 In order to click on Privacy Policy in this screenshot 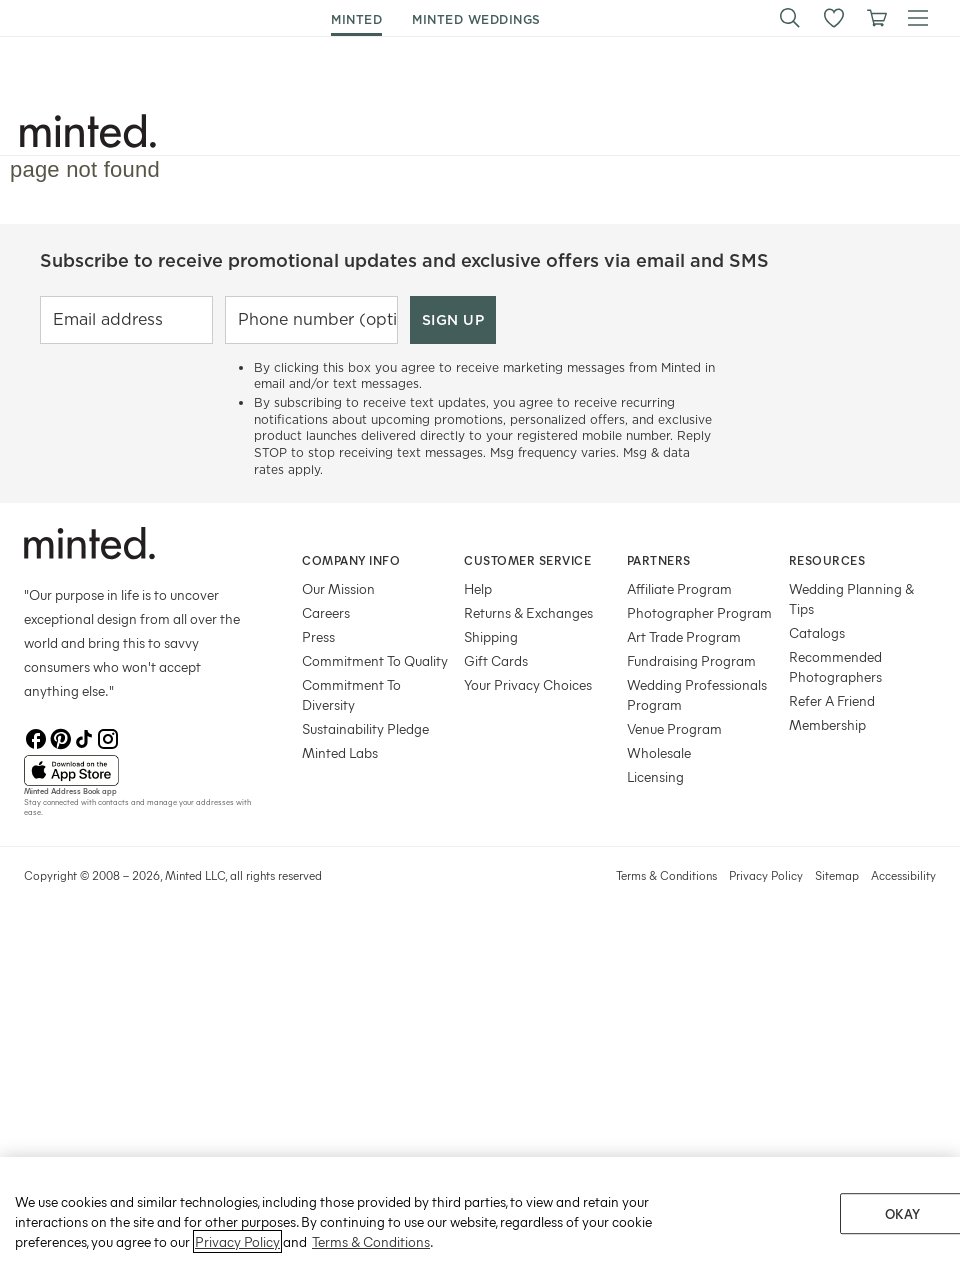, I will do `click(766, 875)`.